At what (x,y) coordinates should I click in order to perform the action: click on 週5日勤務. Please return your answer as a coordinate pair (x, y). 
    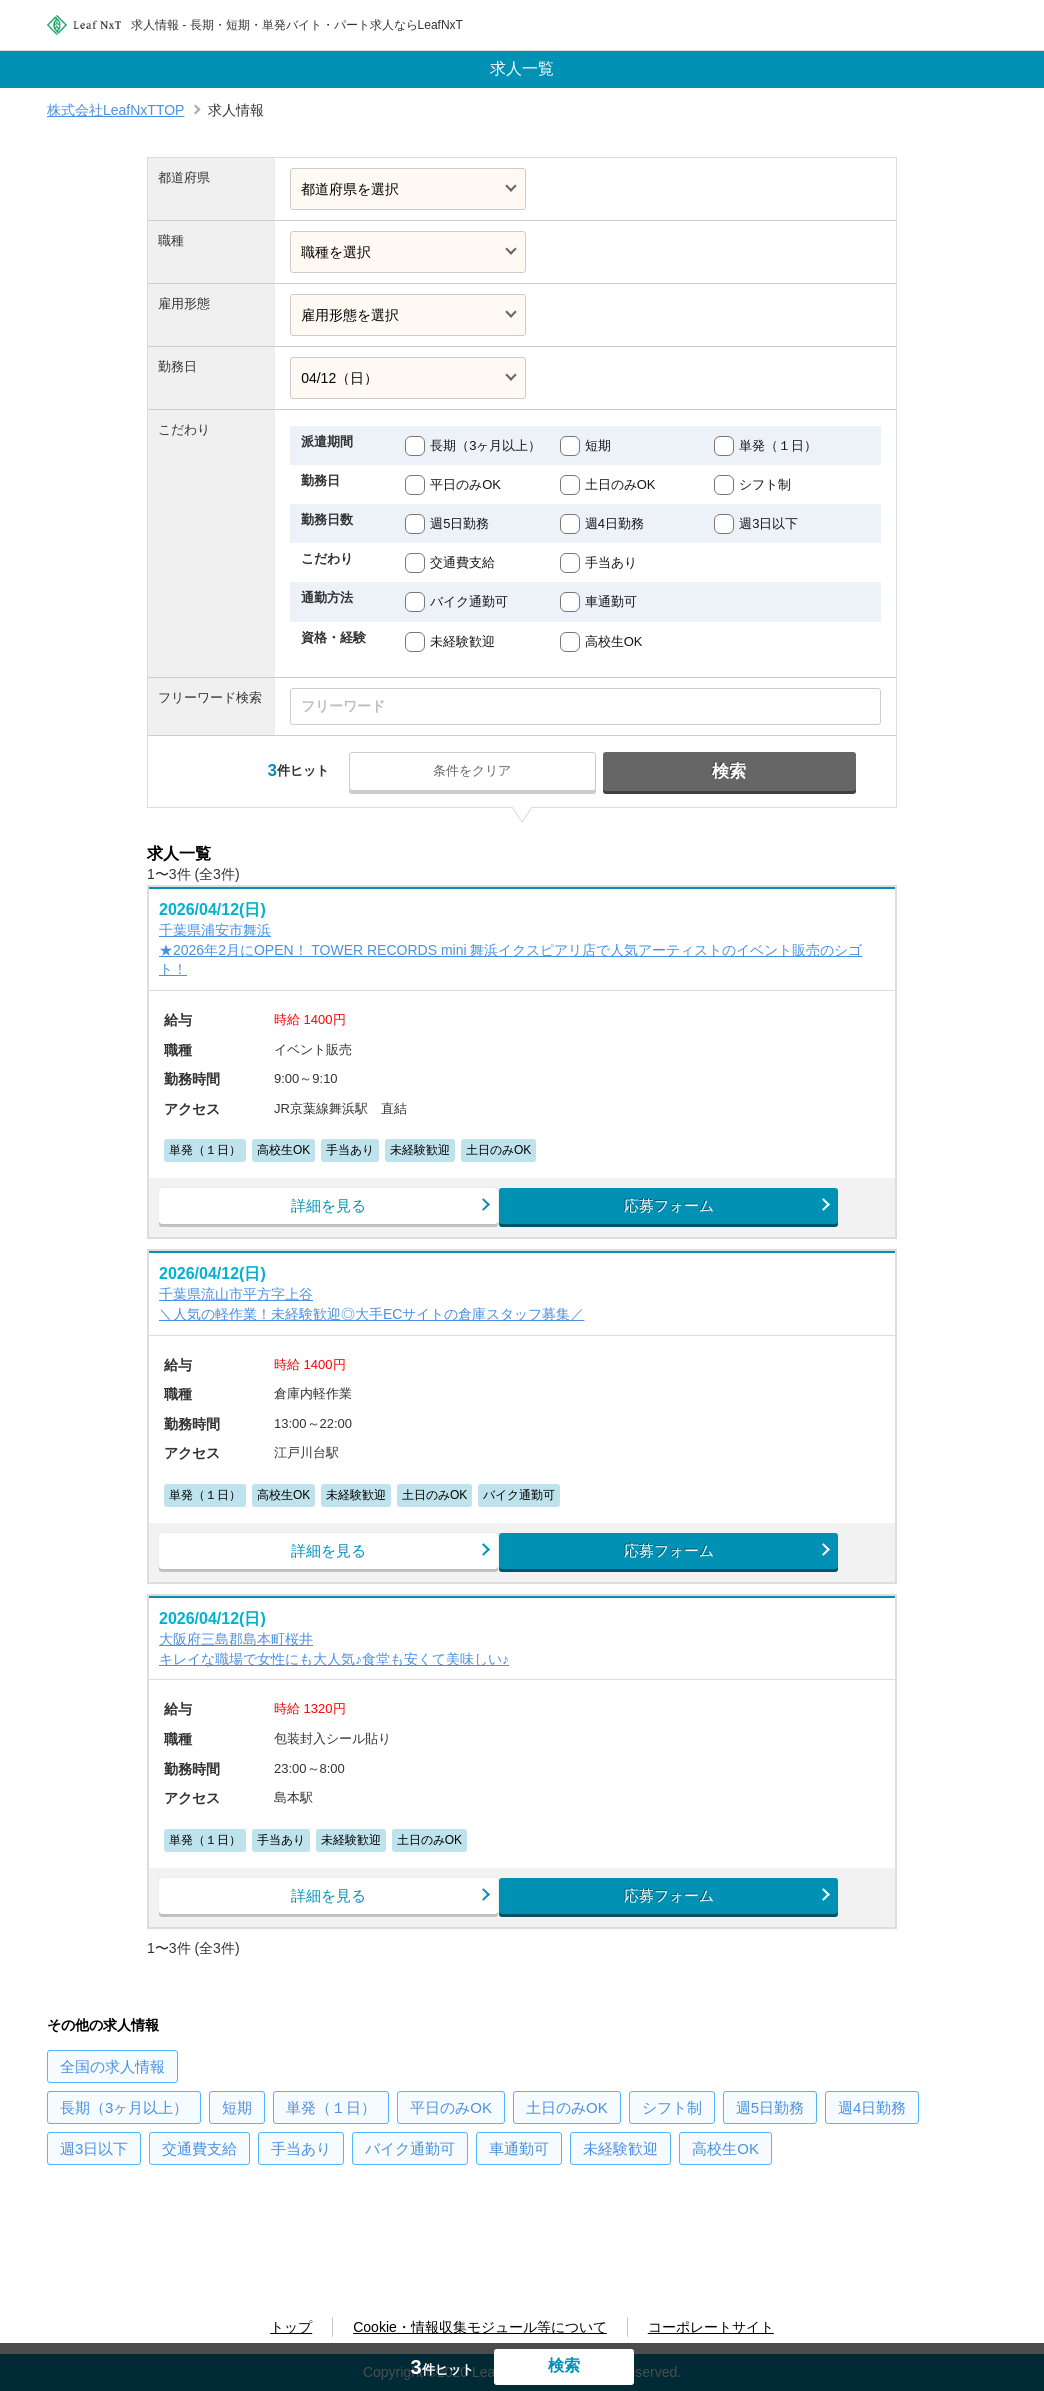
    Looking at the image, I should click on (459, 523).